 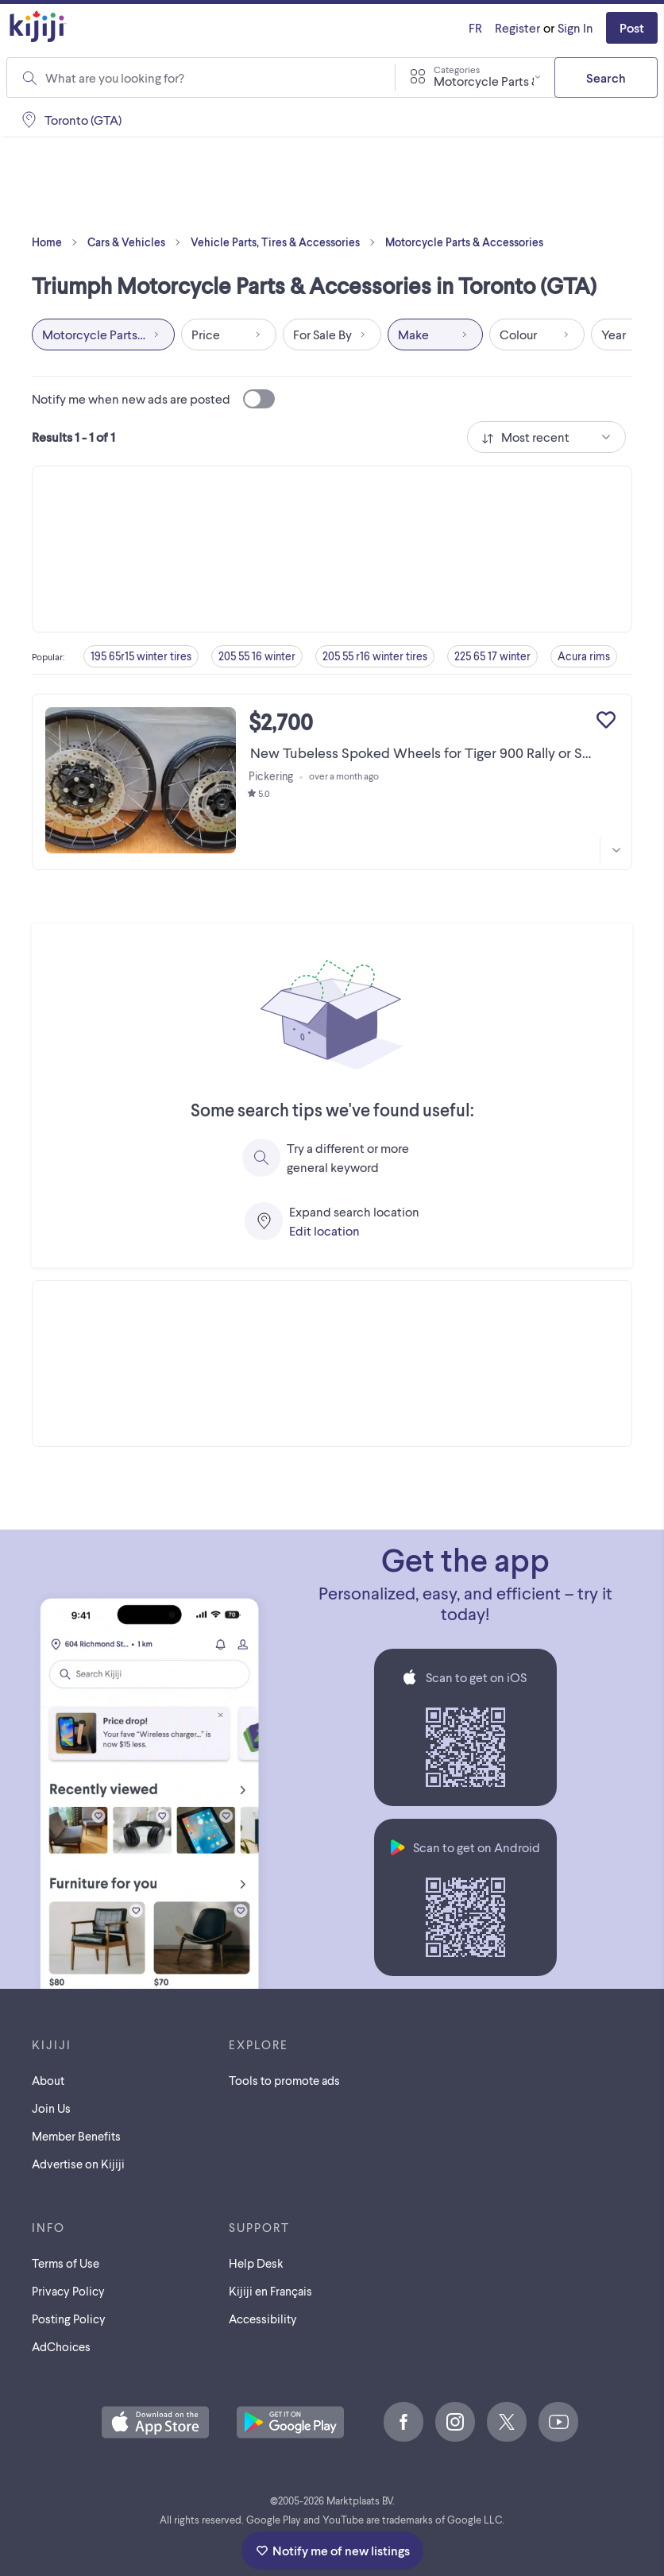 I want to click on 225 65 17 winter, so click(x=492, y=656).